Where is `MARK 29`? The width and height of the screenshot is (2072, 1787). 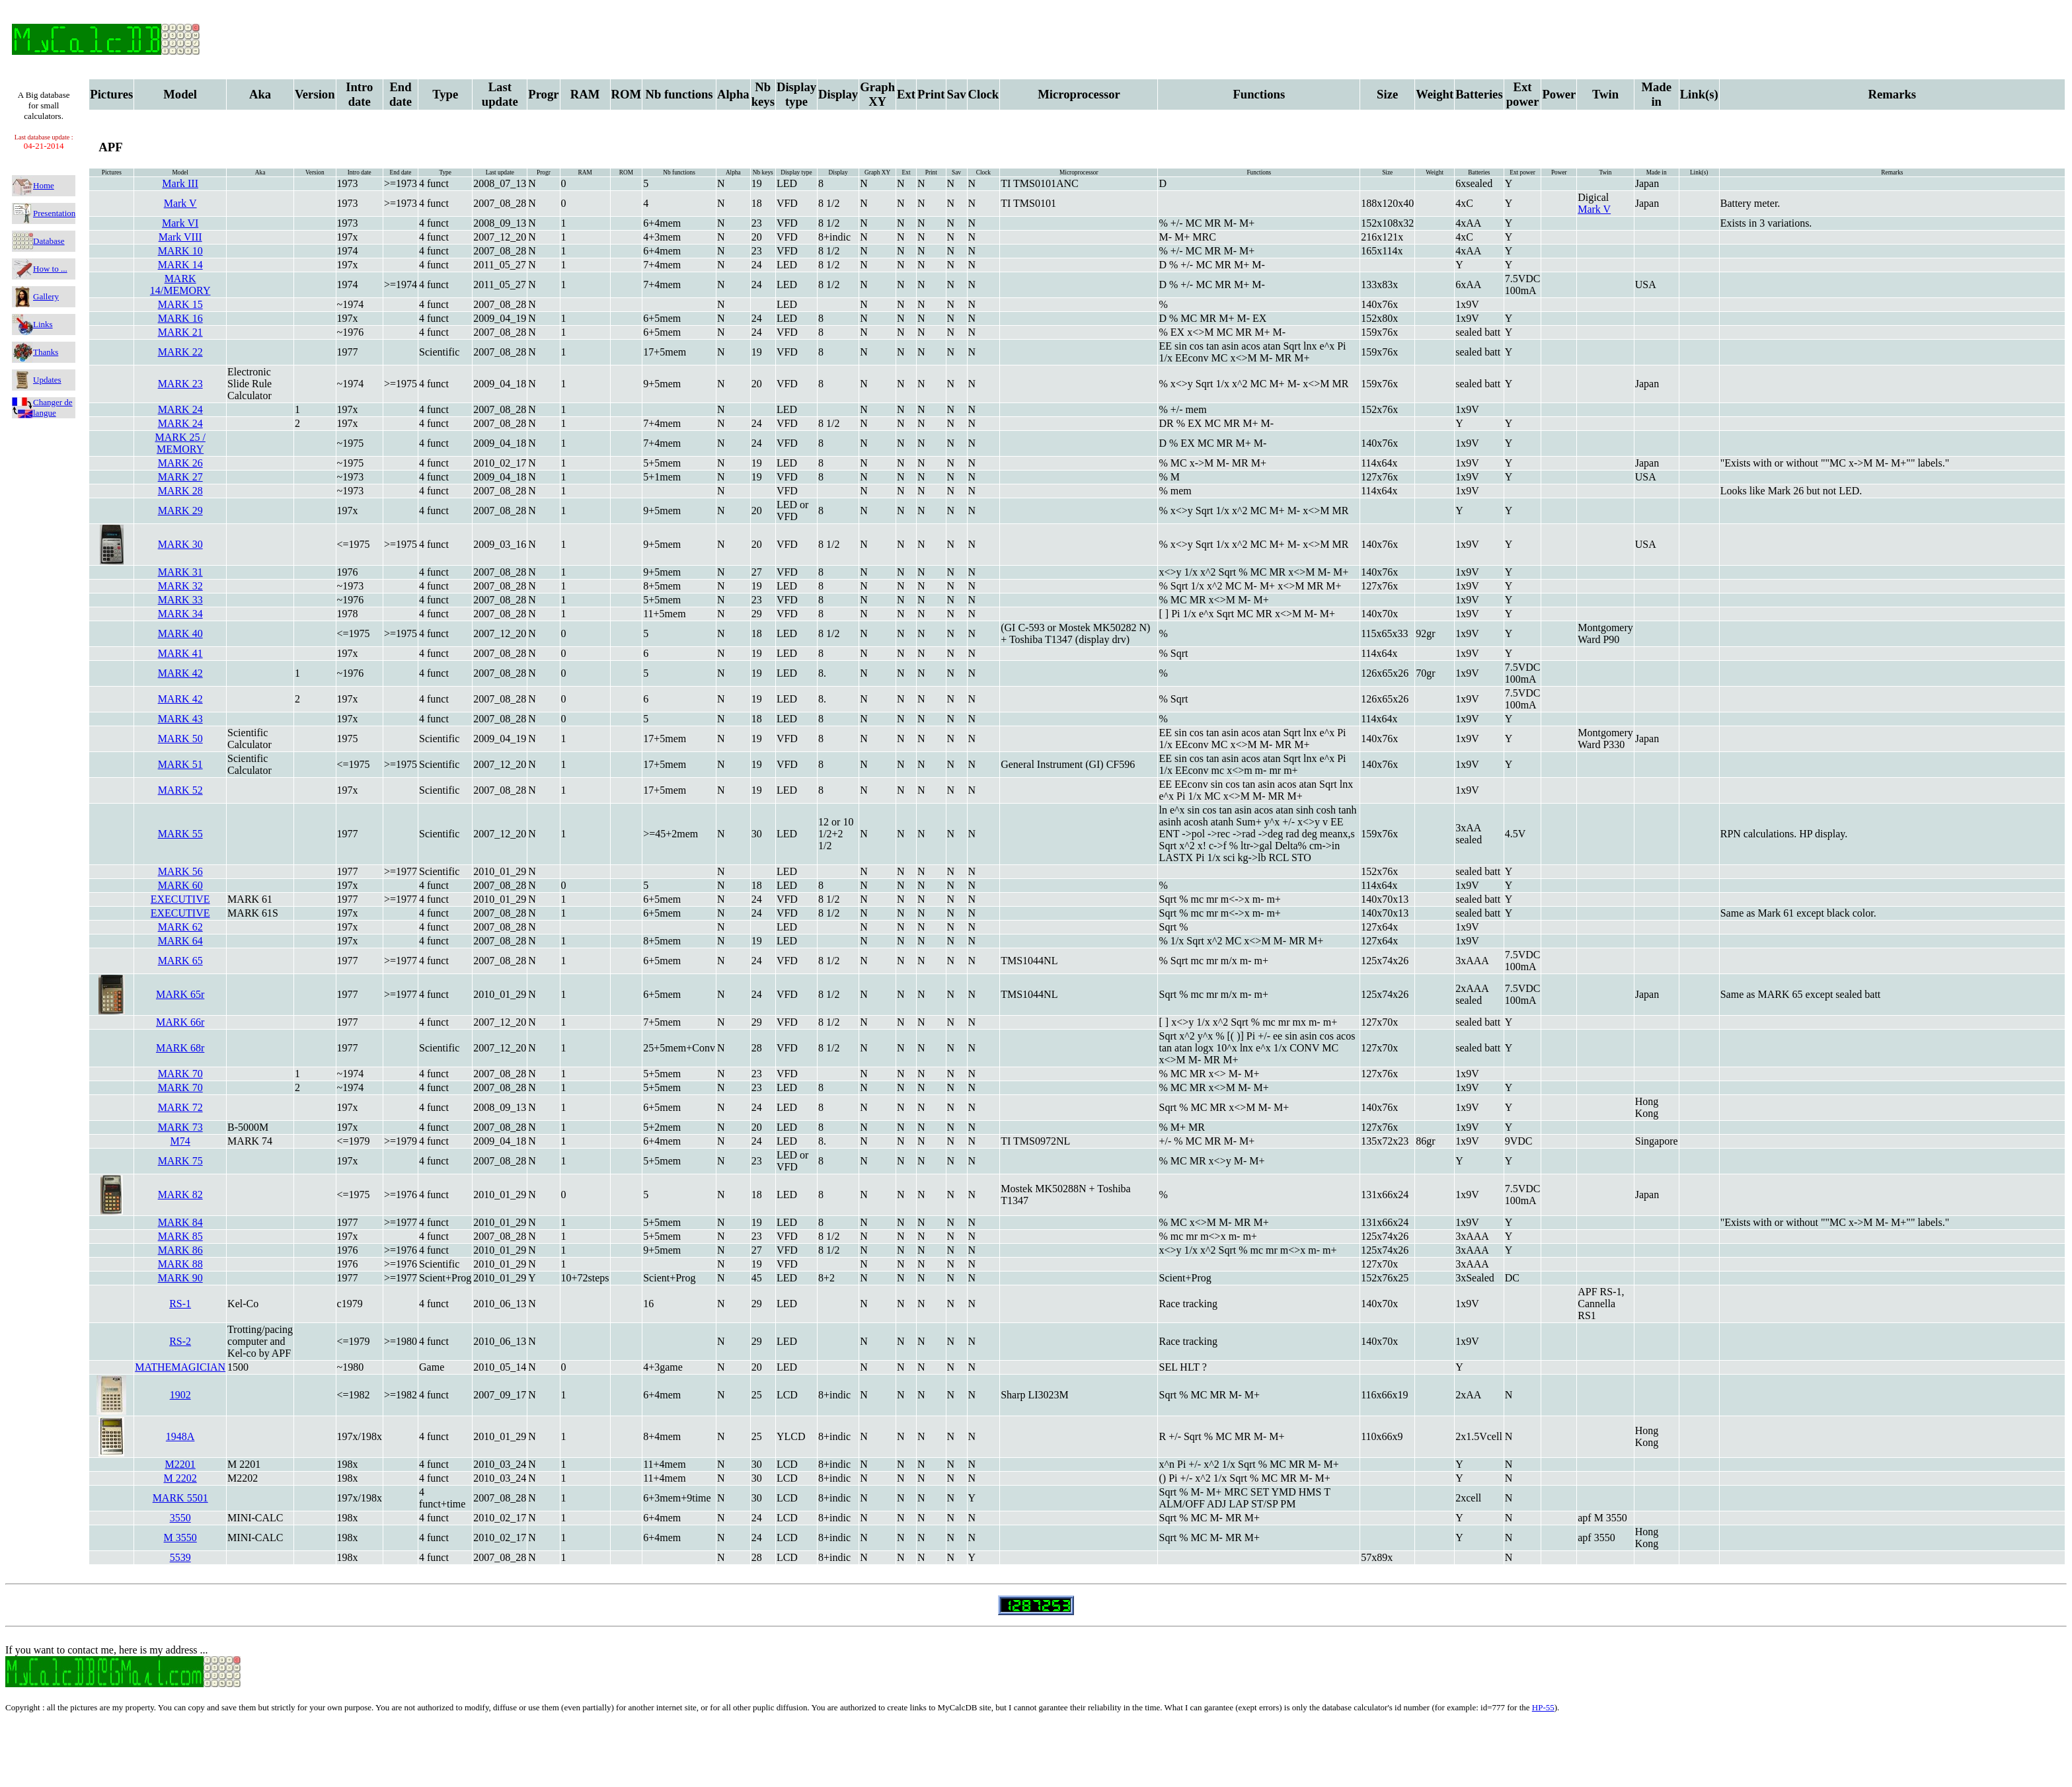 MARK 29 is located at coordinates (180, 510).